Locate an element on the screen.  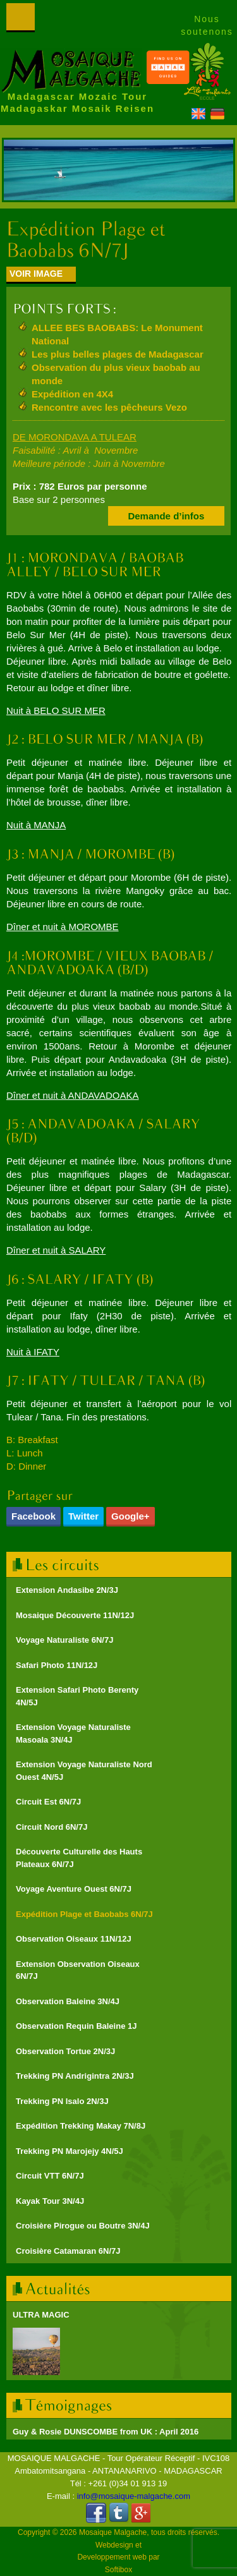
Developpement web is located at coordinates (111, 2557).